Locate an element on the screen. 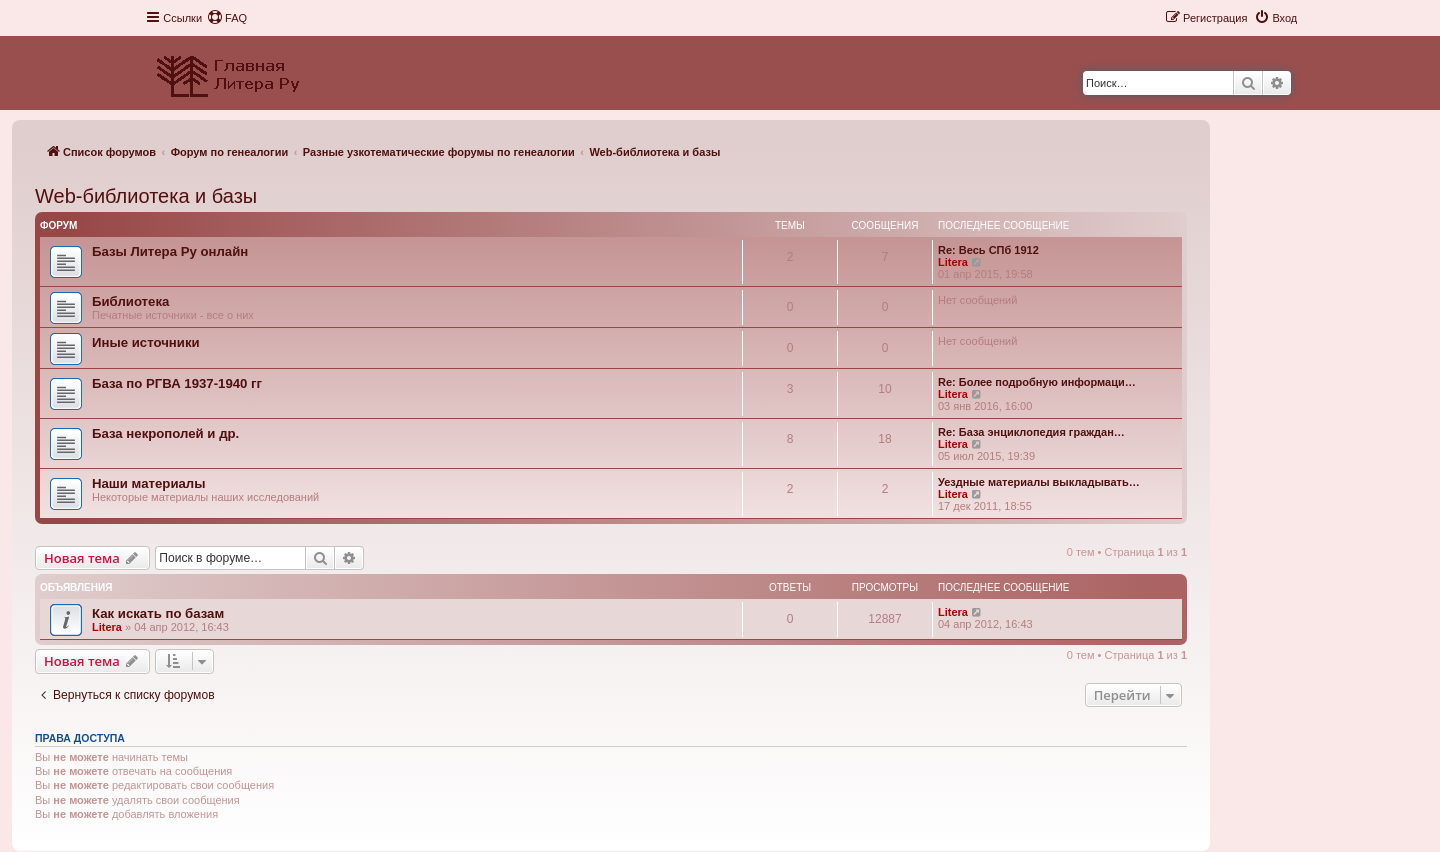  База по РГВА 1937-1940 гг is located at coordinates (177, 383).